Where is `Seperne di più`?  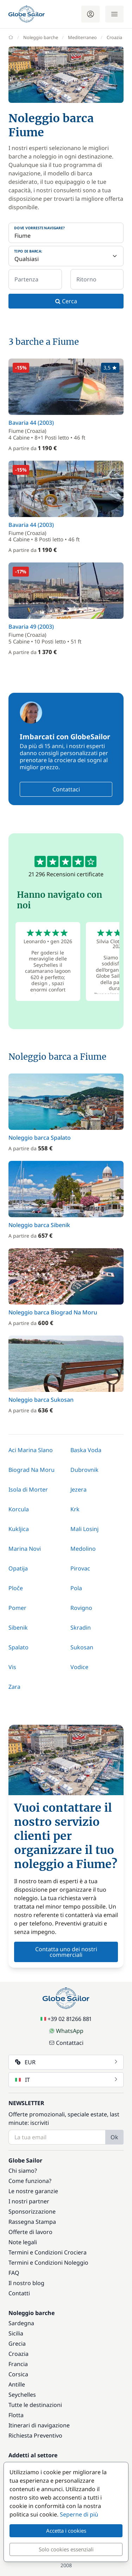 Seperne di più is located at coordinates (79, 2514).